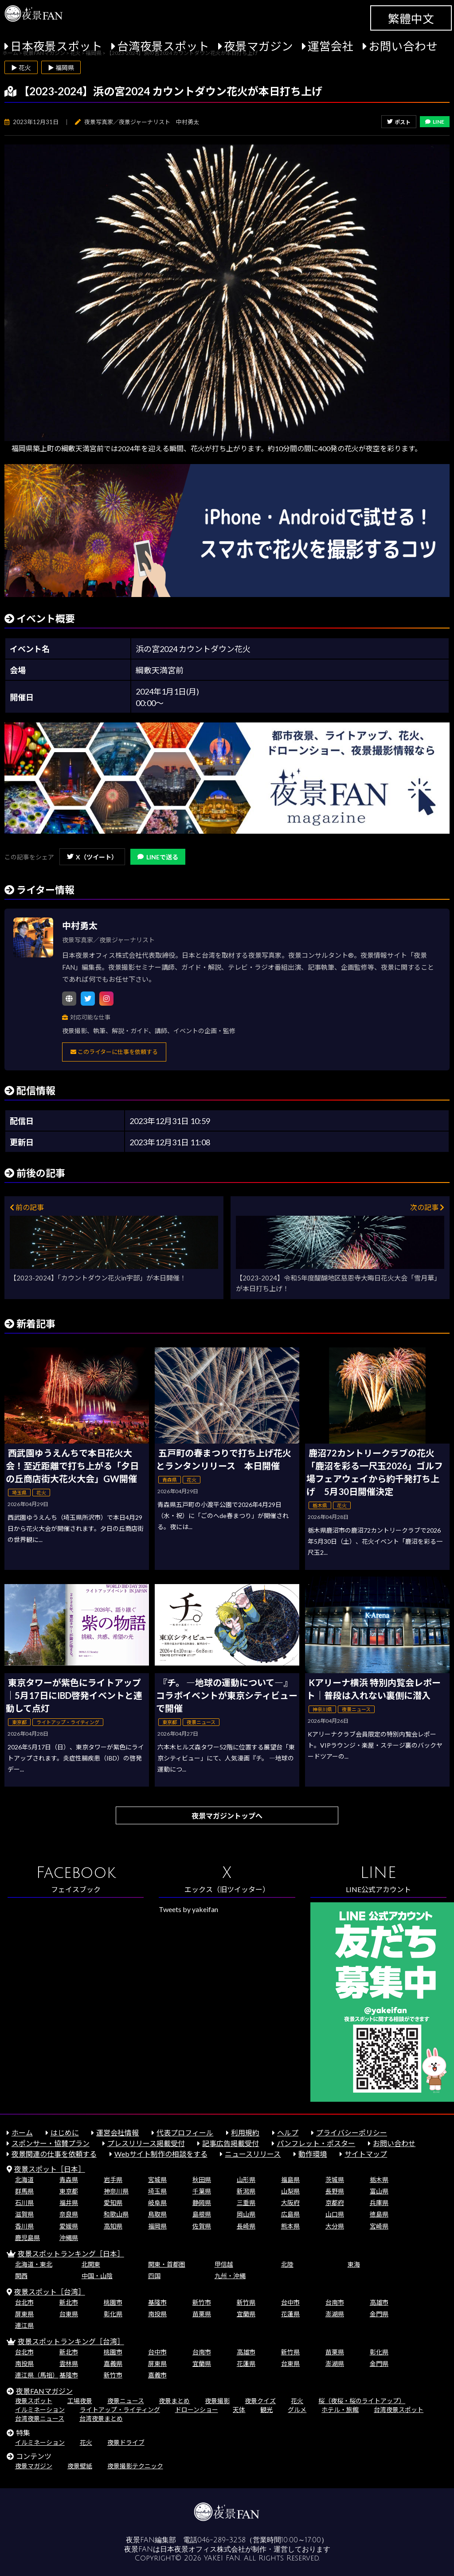  What do you see at coordinates (71, 2253) in the screenshot?
I see `夜景スポットランキング［日本］` at bounding box center [71, 2253].